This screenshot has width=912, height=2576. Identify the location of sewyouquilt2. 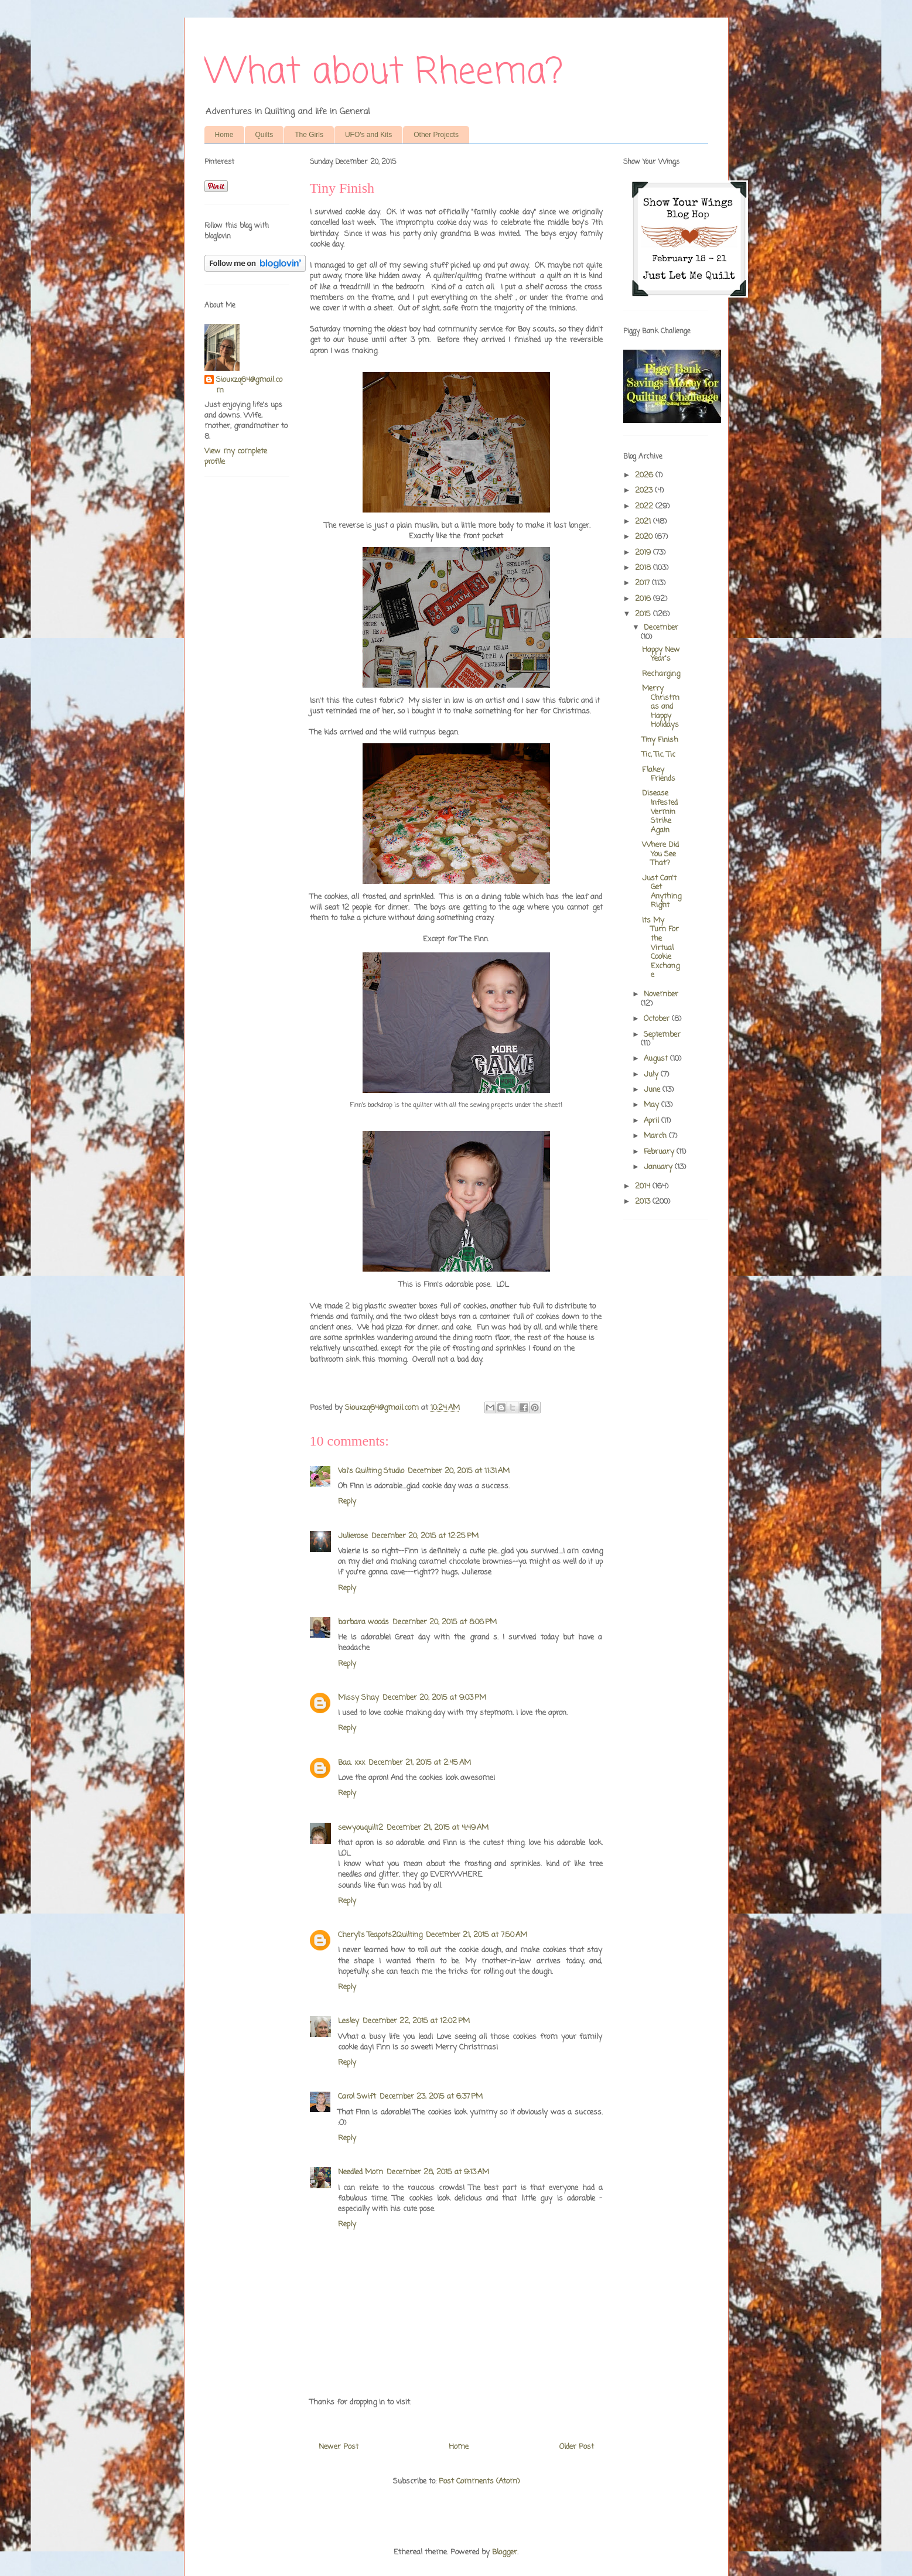
(360, 1827).